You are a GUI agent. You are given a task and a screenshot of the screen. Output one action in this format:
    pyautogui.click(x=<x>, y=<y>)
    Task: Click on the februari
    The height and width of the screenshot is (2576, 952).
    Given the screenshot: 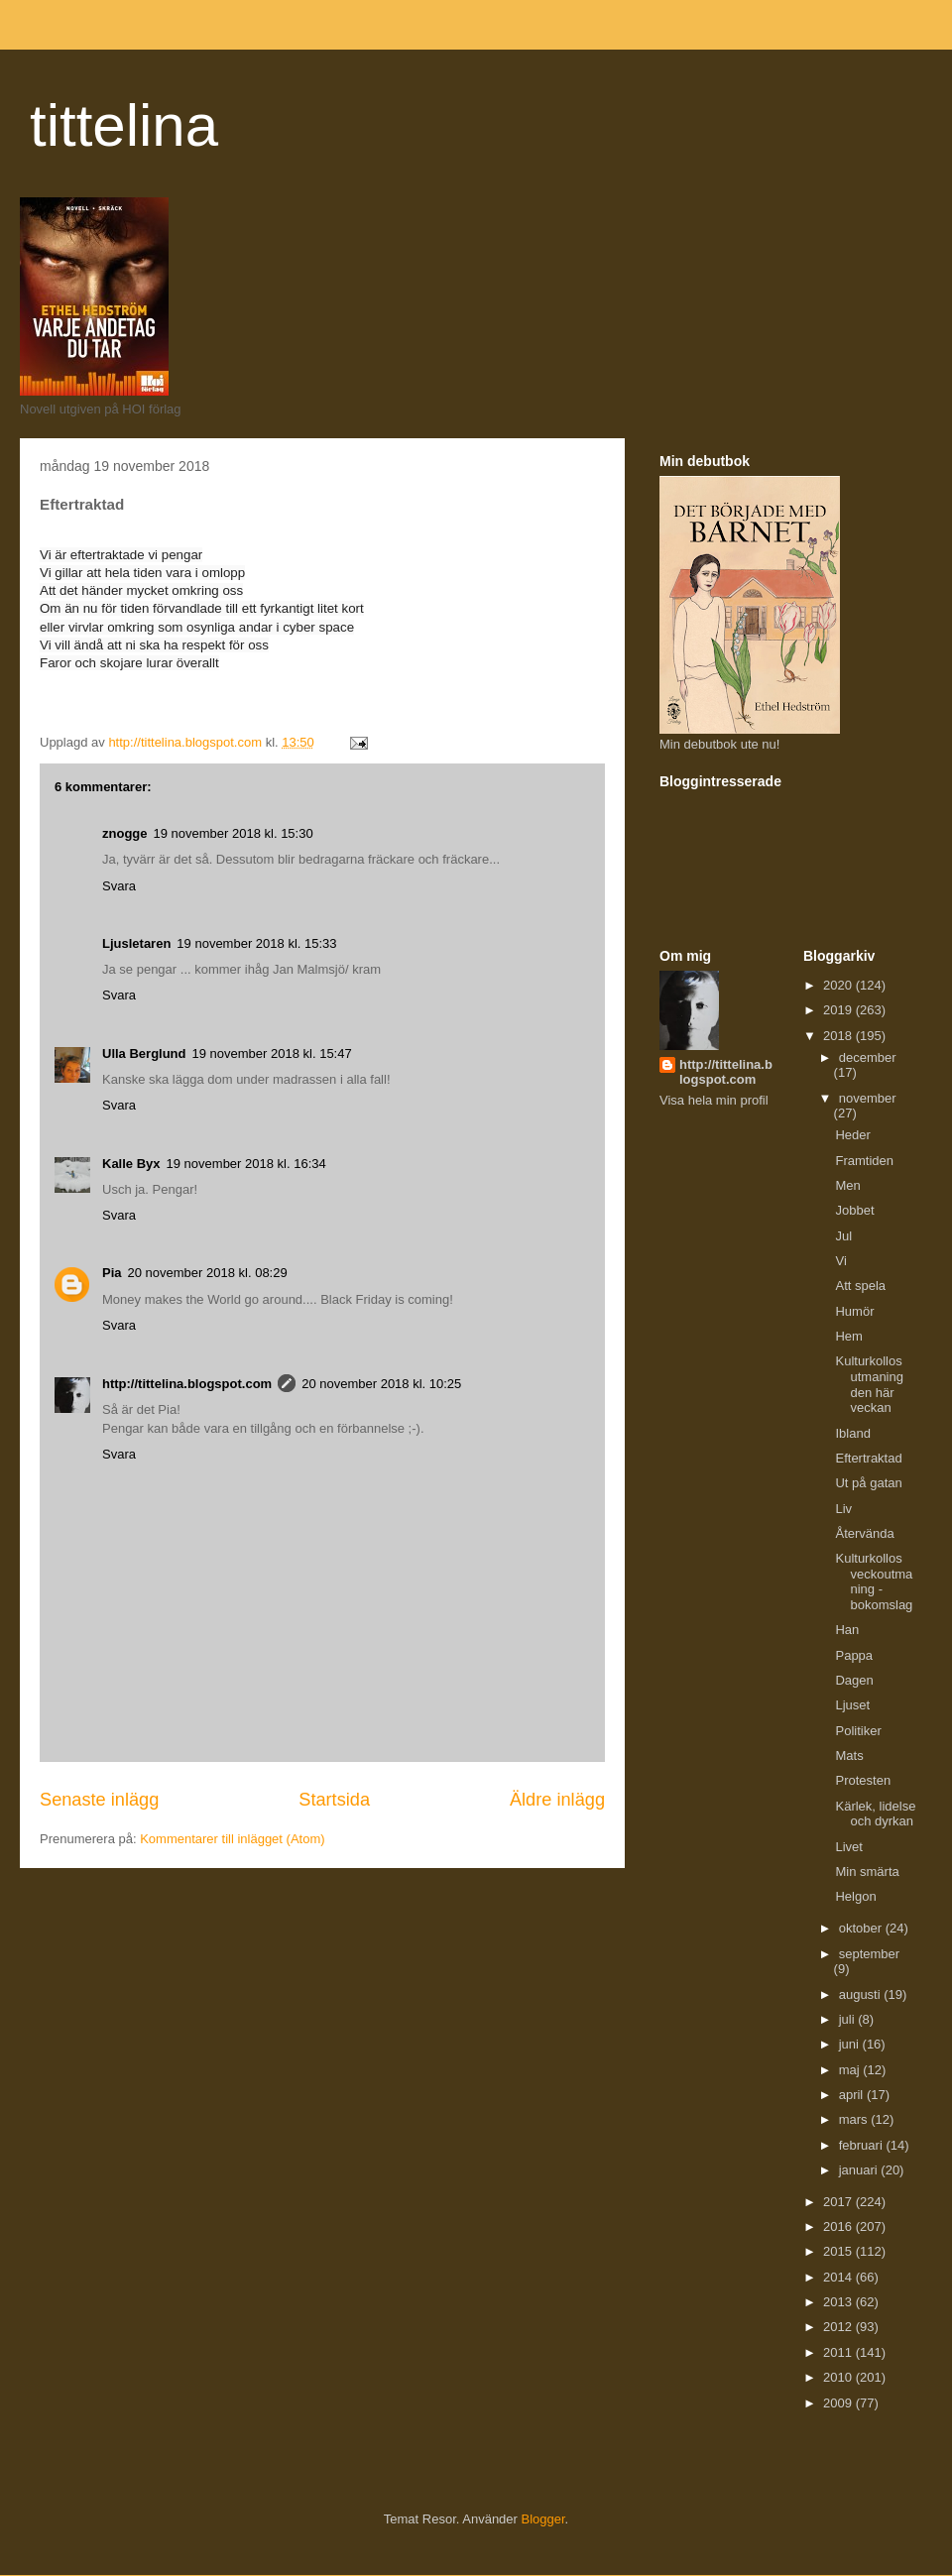 What is the action you would take?
    pyautogui.click(x=863, y=2145)
    